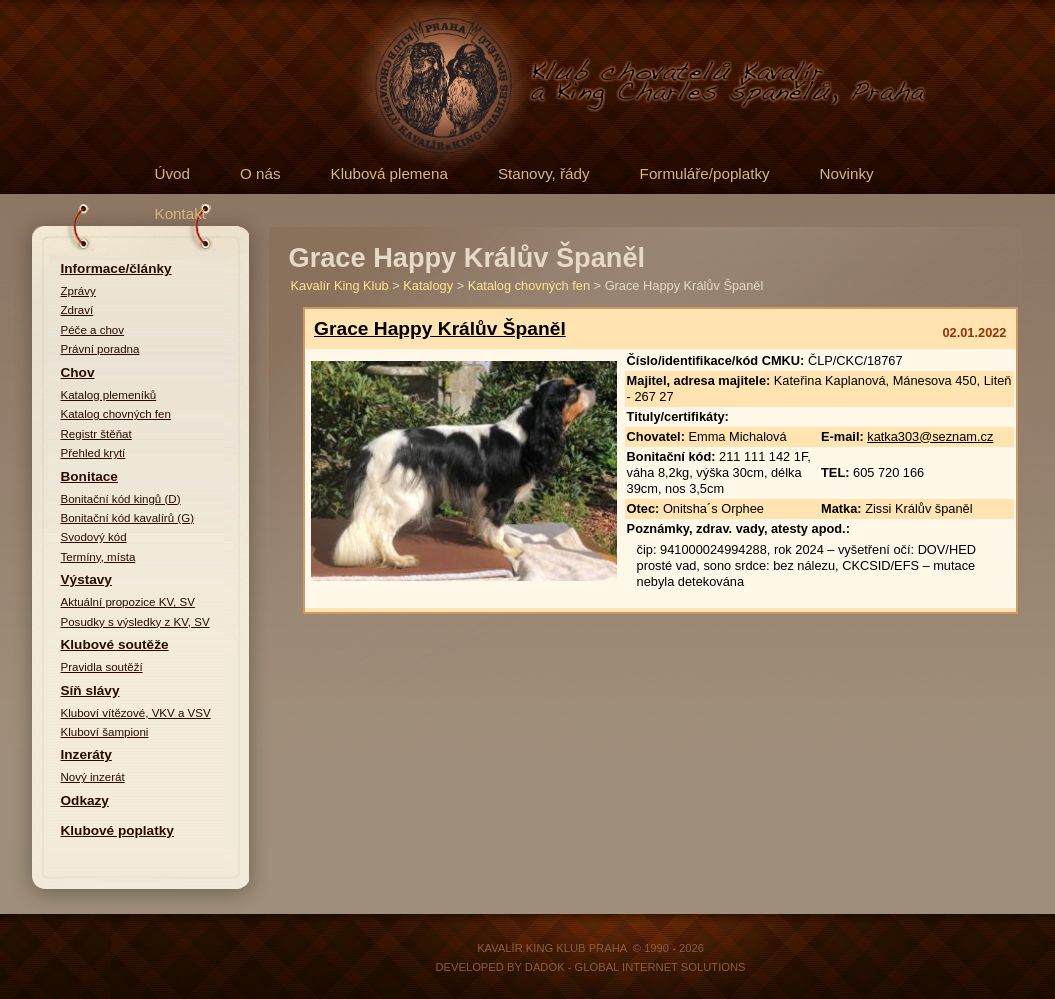  What do you see at coordinates (116, 414) in the screenshot?
I see `Katalog chovných fen` at bounding box center [116, 414].